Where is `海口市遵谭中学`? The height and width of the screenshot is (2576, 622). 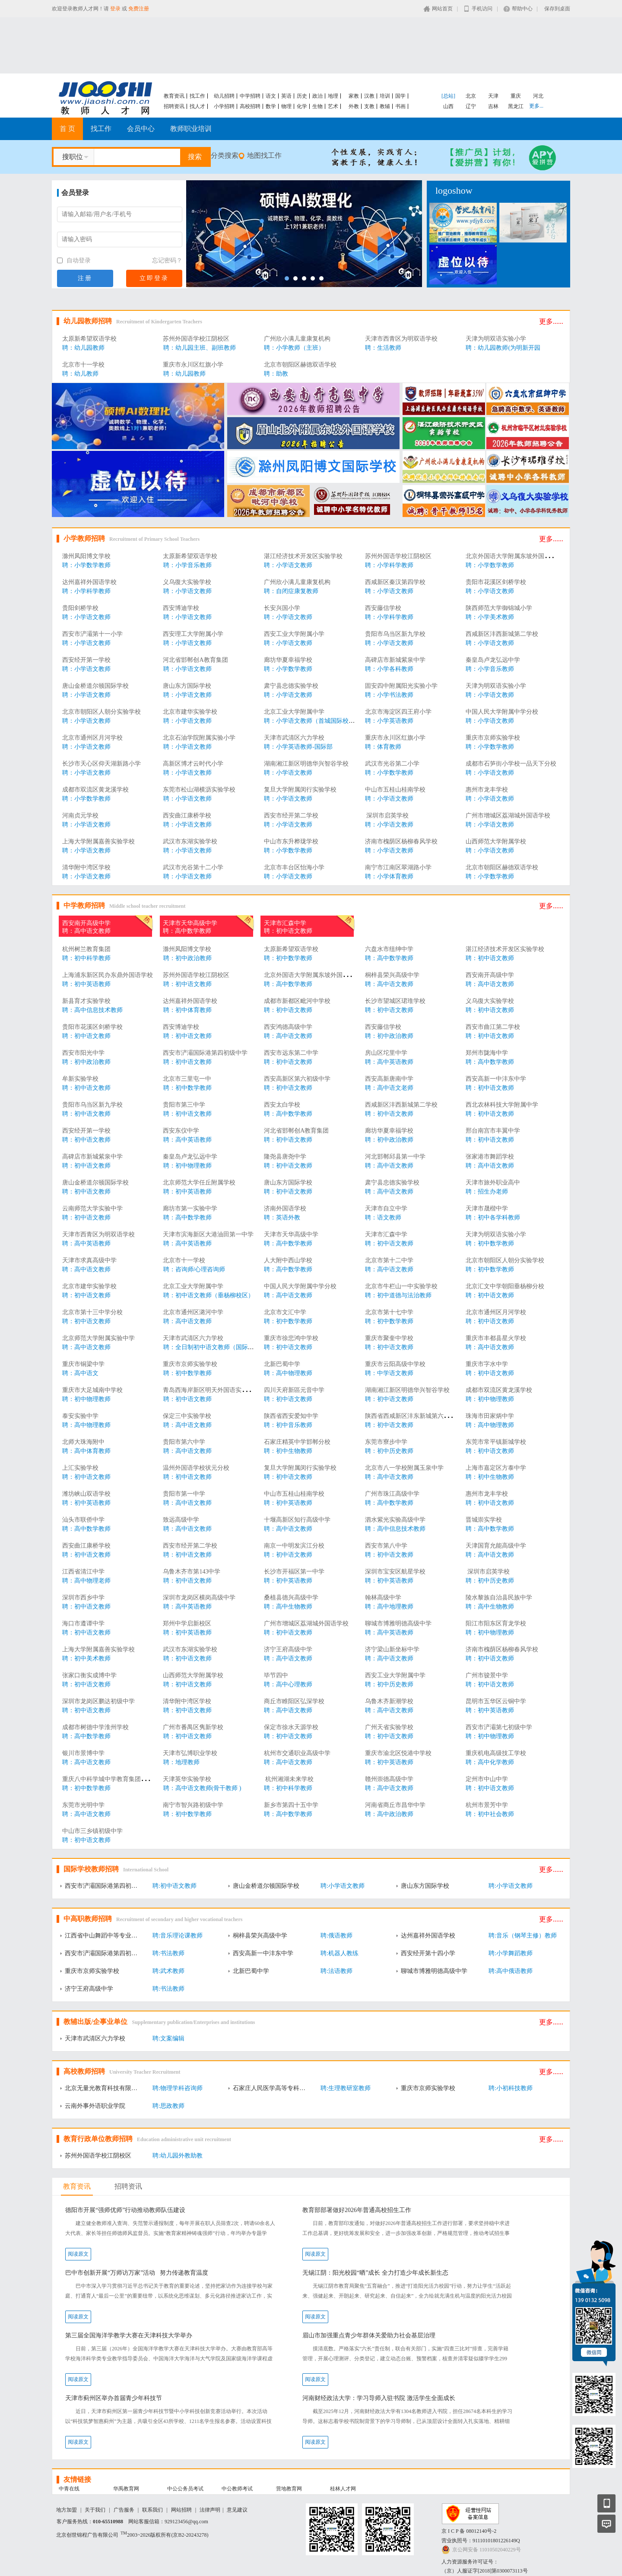 海口市遵谭中学 is located at coordinates (83, 1623).